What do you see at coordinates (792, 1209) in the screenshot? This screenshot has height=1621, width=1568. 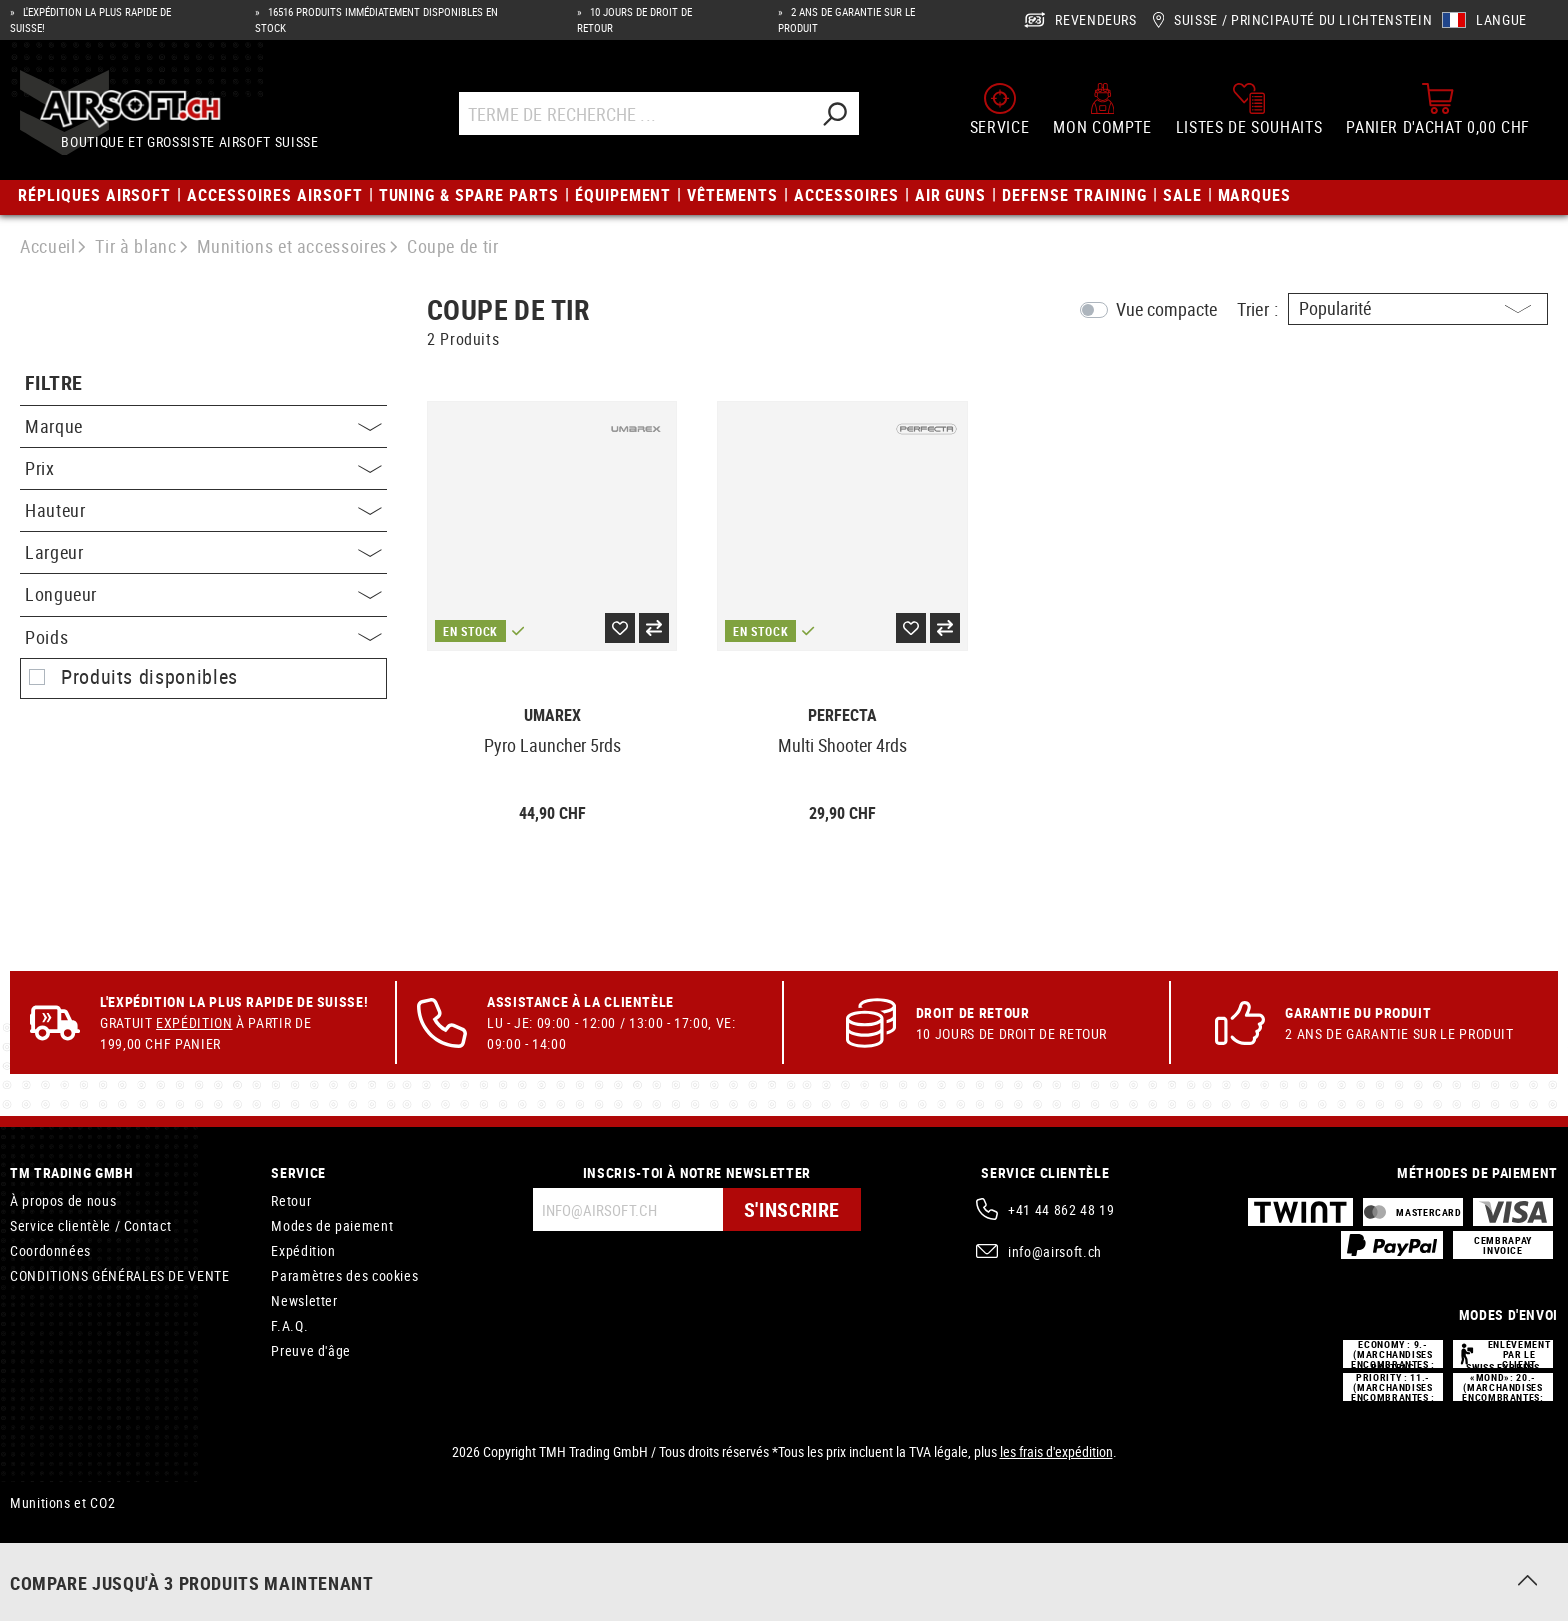 I see `S'inscrire` at bounding box center [792, 1209].